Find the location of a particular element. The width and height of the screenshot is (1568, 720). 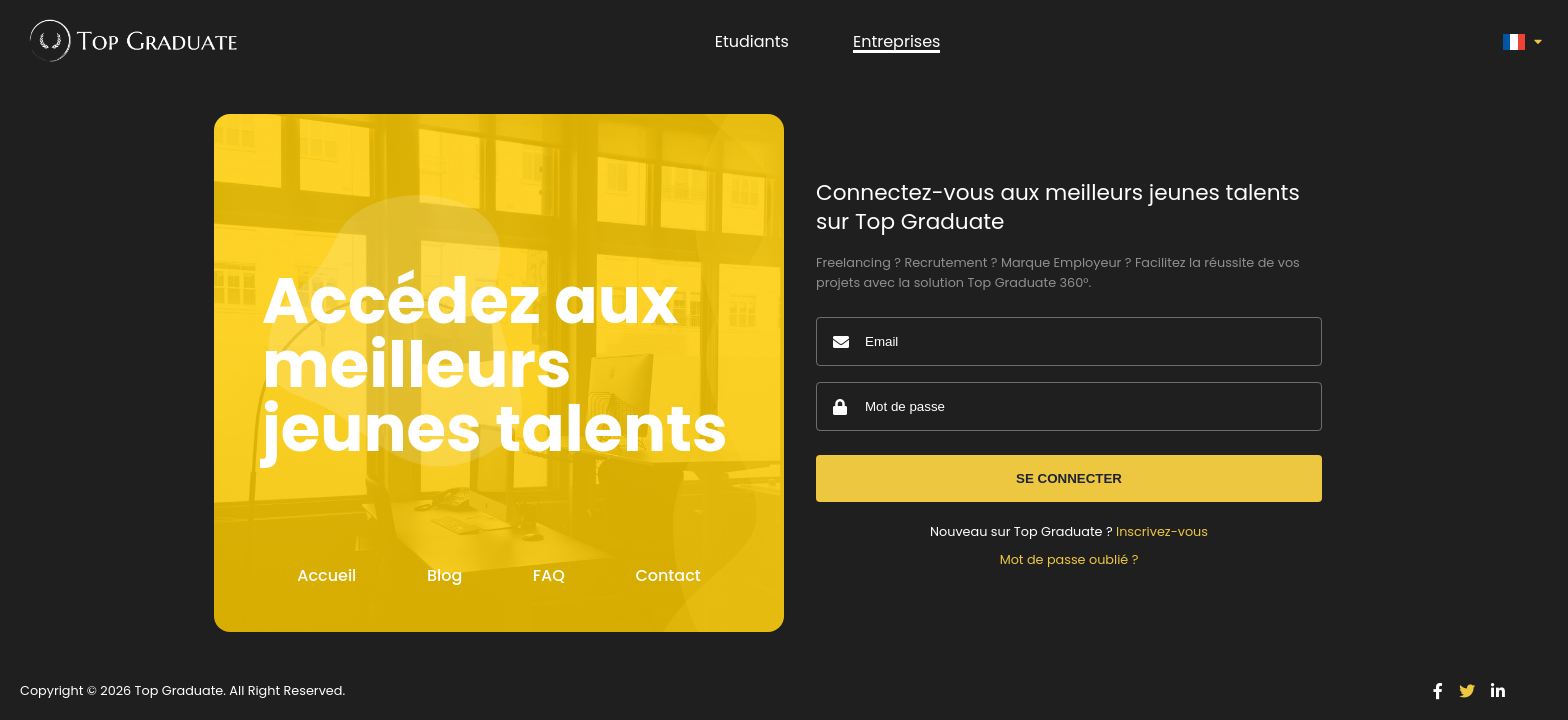

Blog is located at coordinates (444, 575).